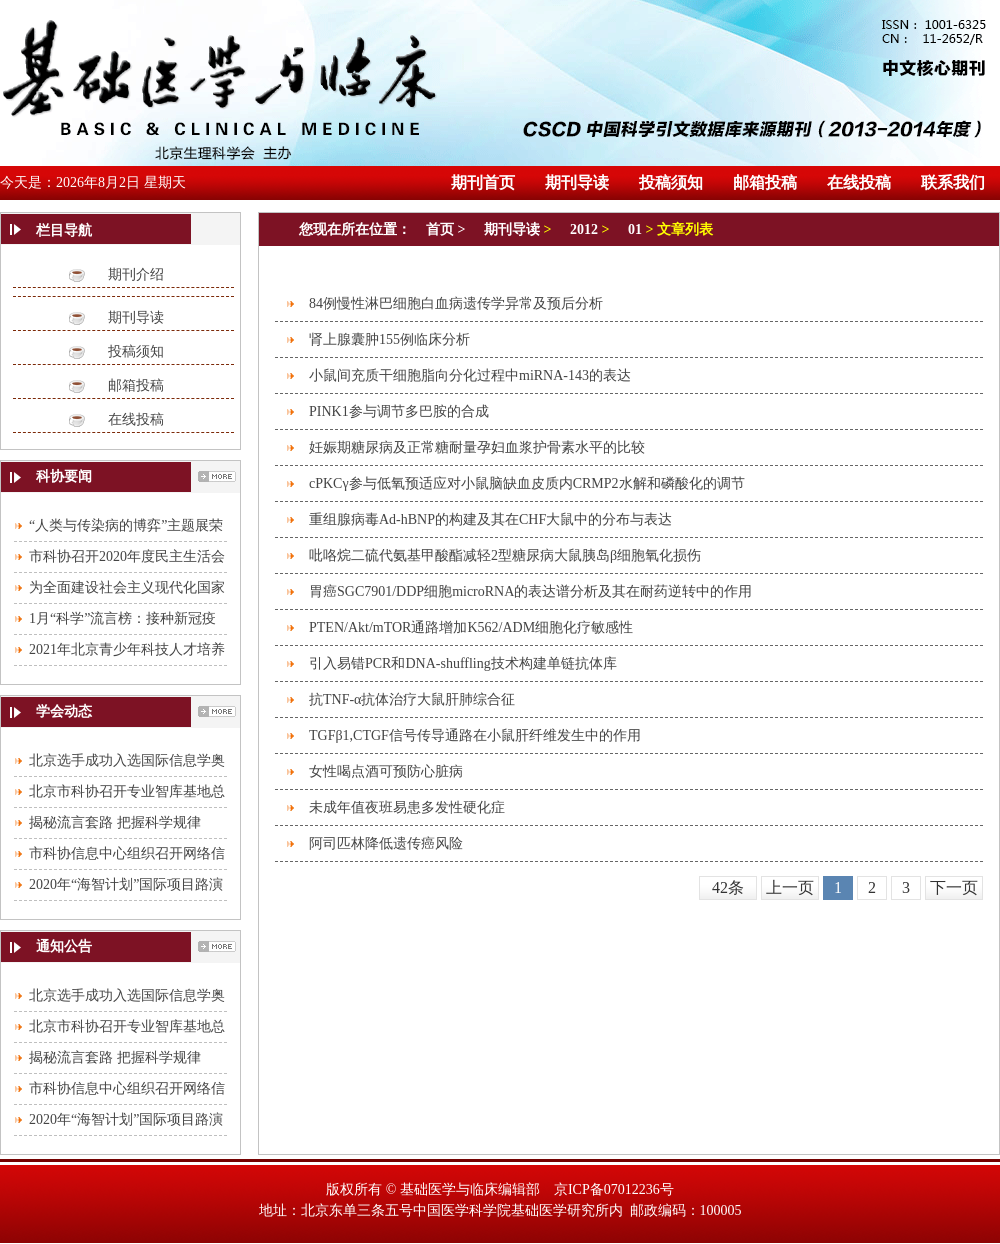 The image size is (1000, 1244). I want to click on 首页 >, so click(447, 229).